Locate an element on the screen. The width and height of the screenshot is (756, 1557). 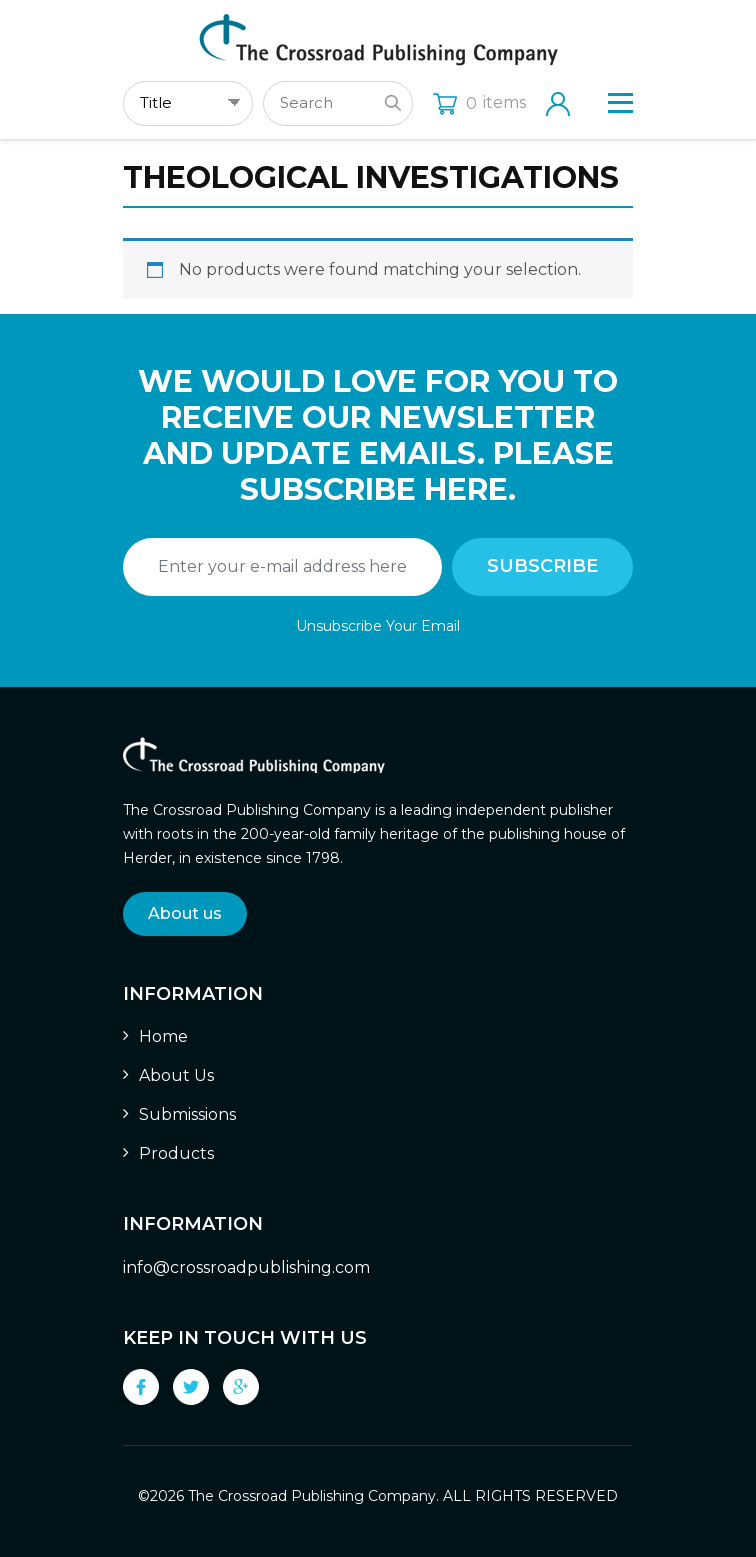
Submissions is located at coordinates (187, 1114).